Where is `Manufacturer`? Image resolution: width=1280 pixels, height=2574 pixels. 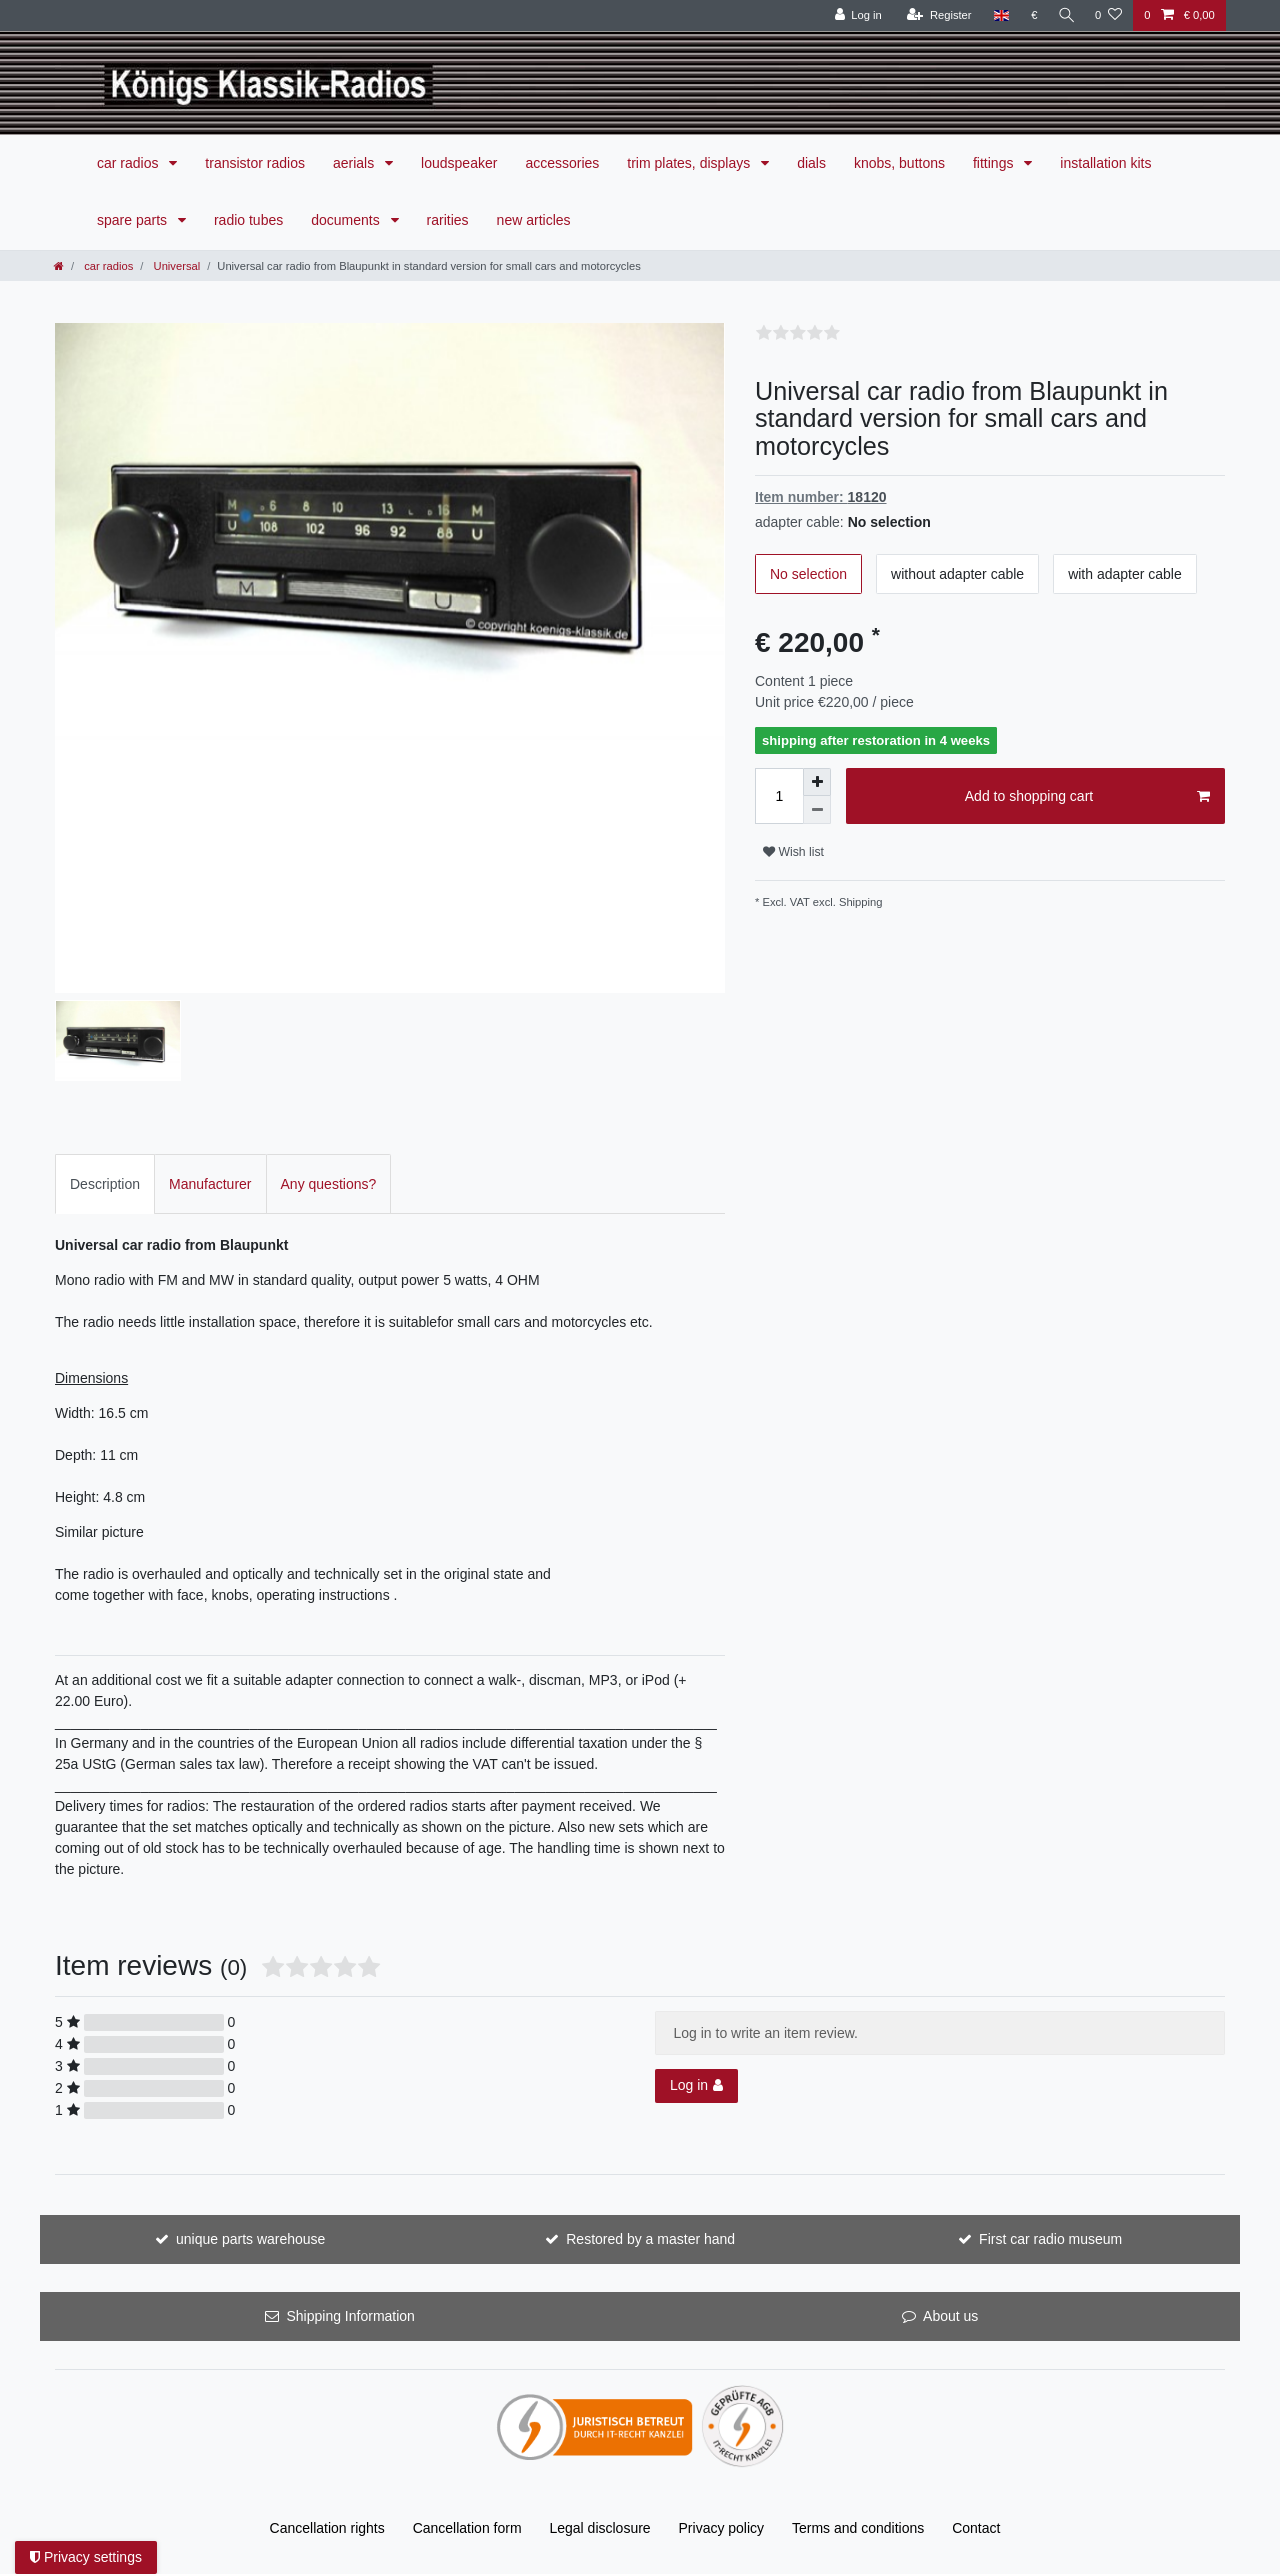 Manufacturer is located at coordinates (210, 1184).